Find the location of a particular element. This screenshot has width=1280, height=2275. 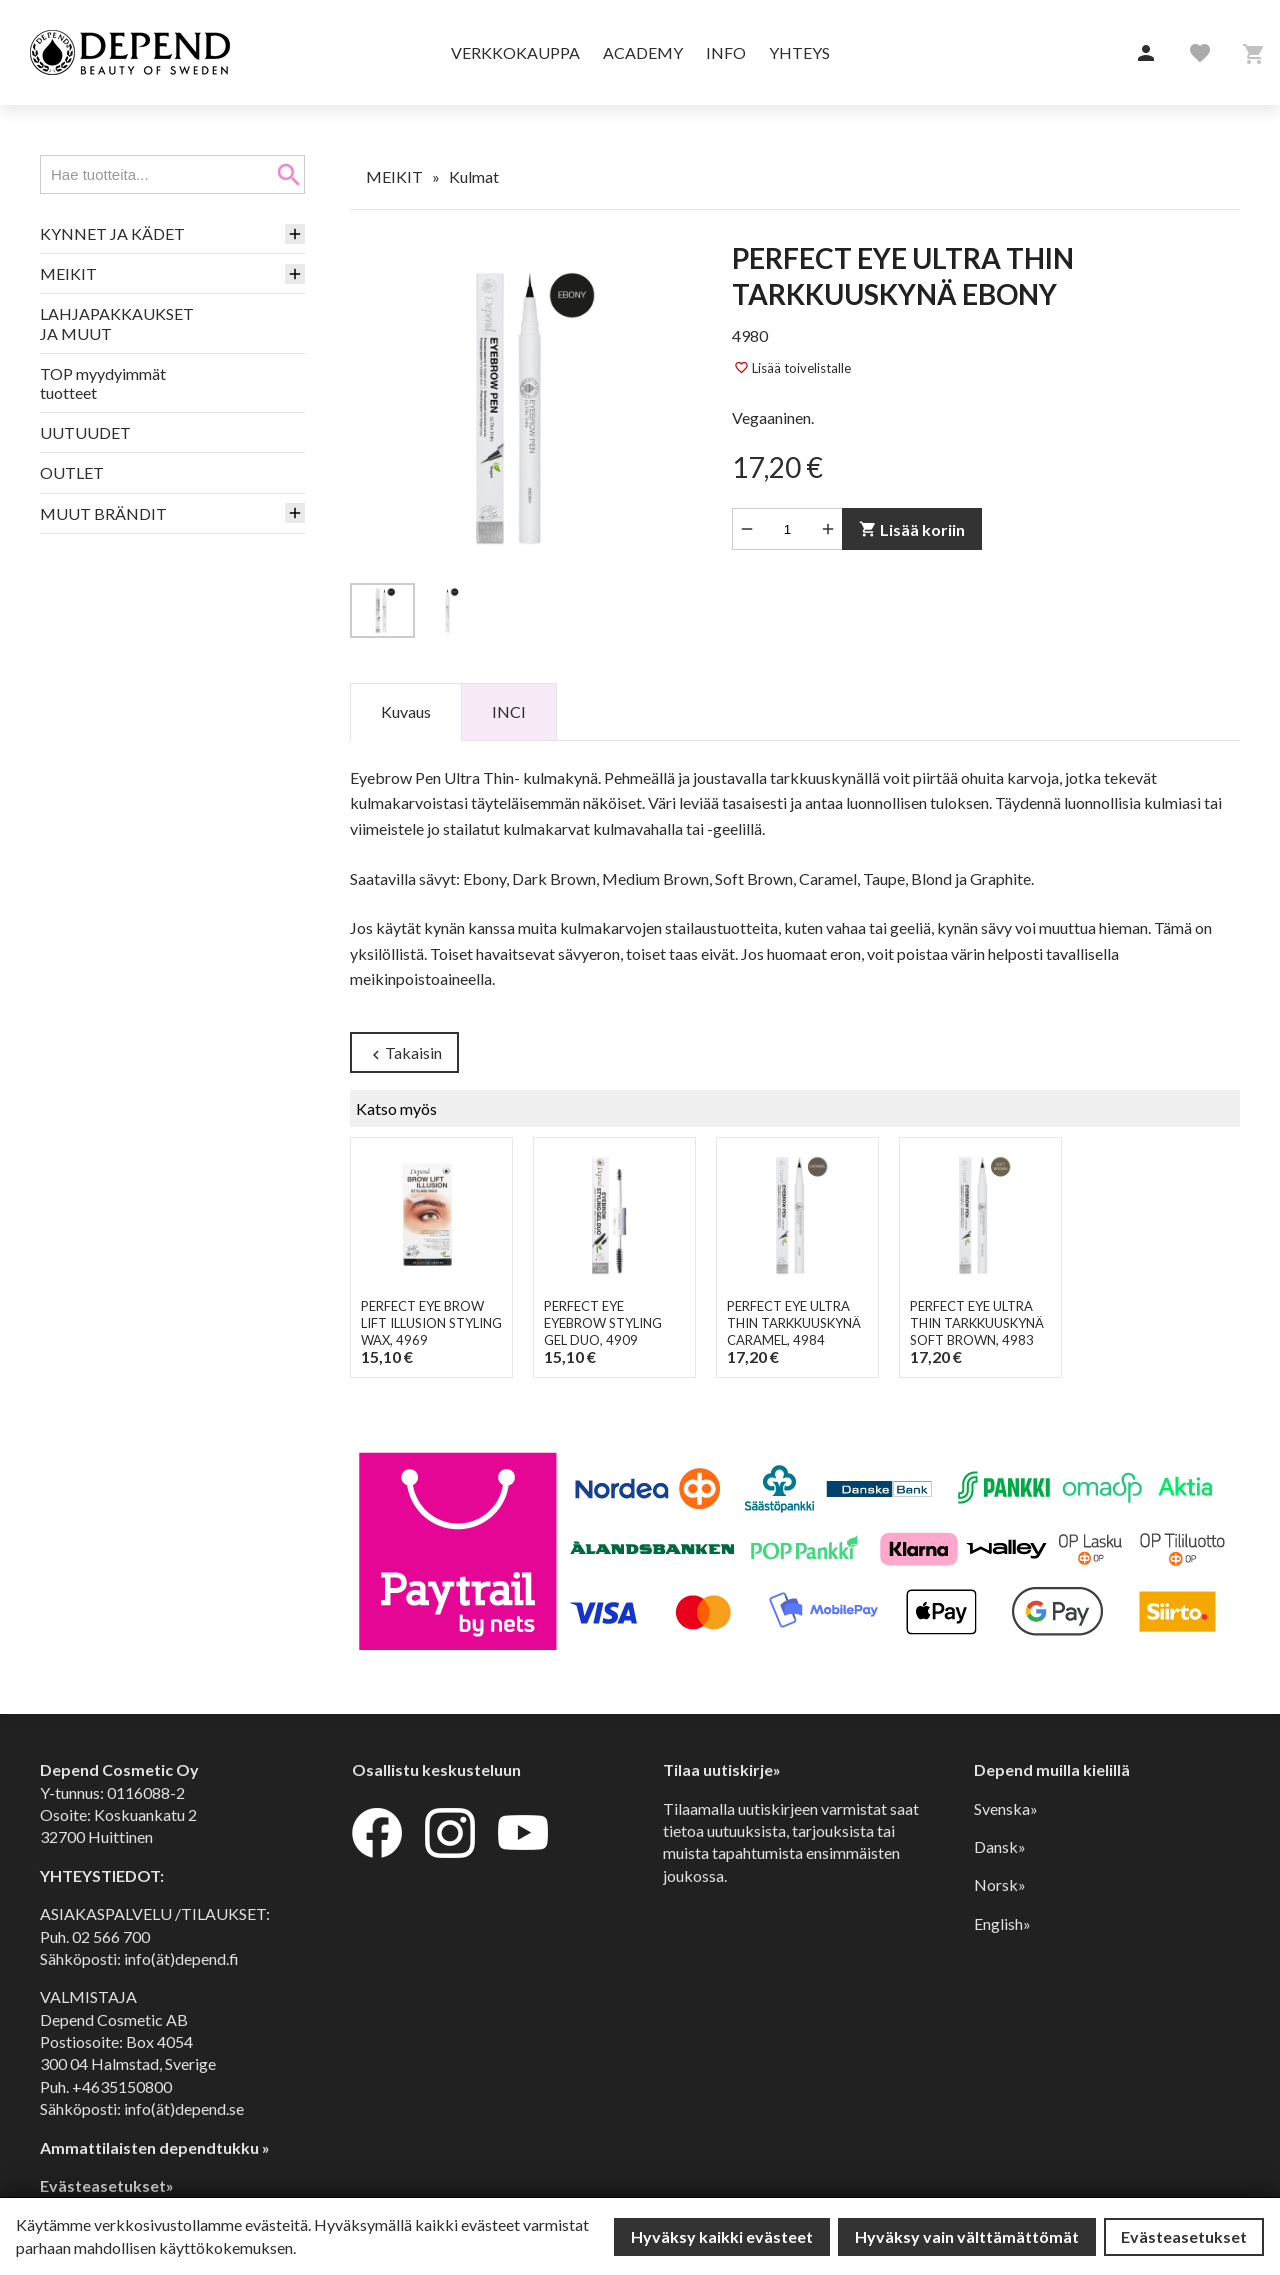

Evästeasetukset is located at coordinates (1184, 2236).